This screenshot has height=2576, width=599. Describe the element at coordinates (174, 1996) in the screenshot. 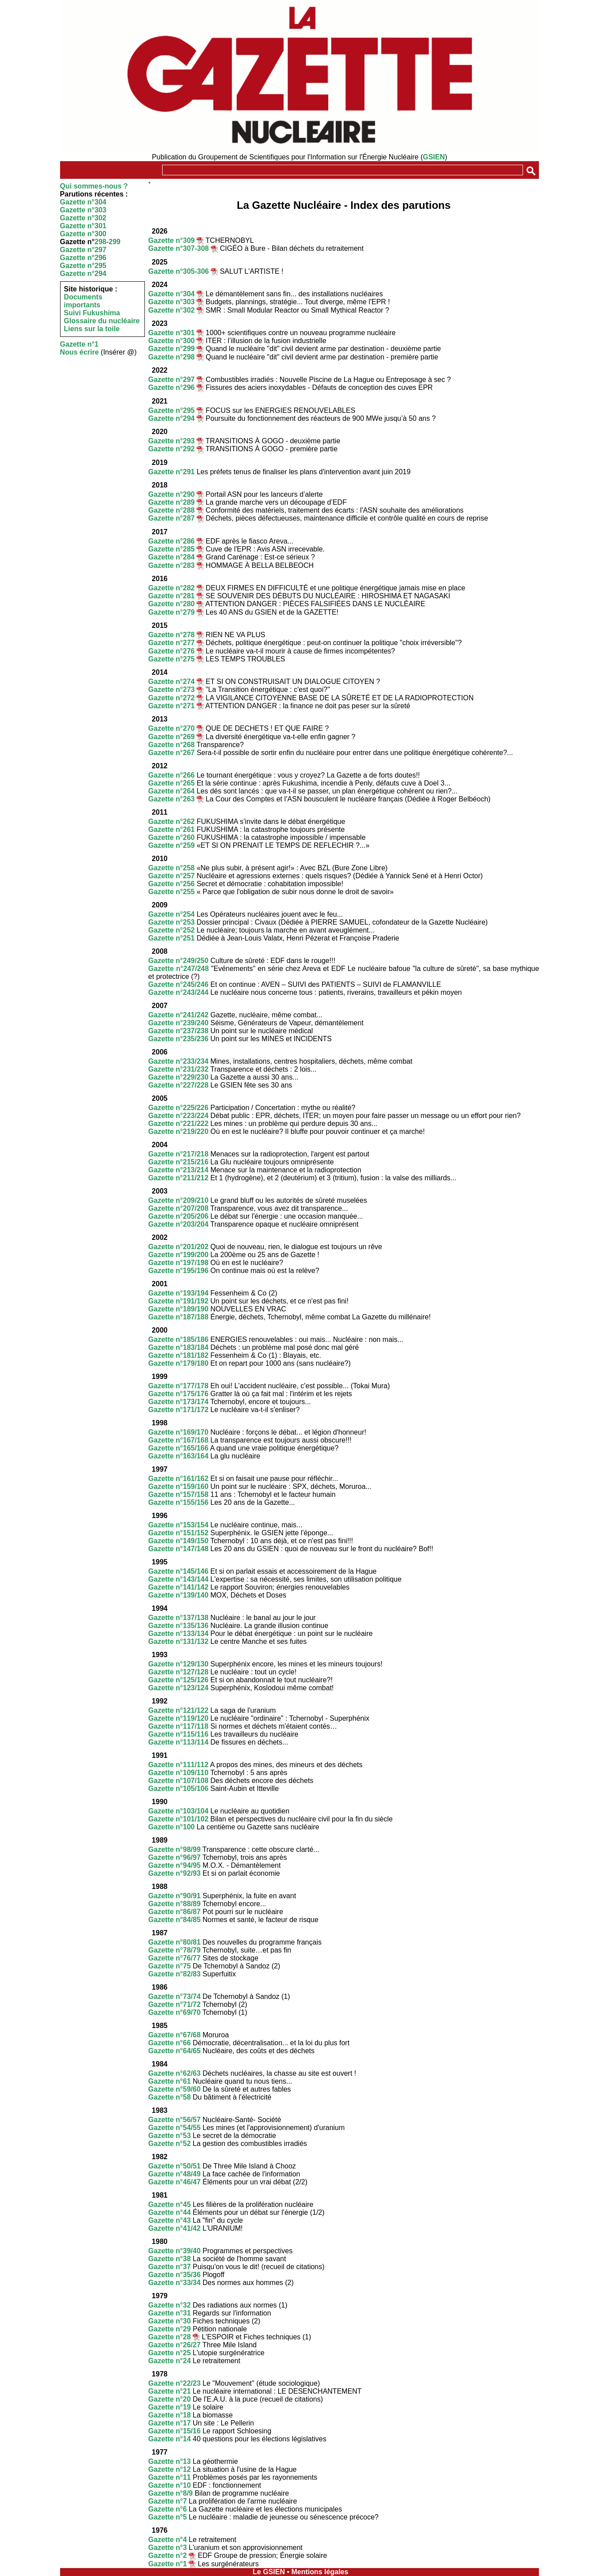

I see `Gazette n°73/74` at that location.